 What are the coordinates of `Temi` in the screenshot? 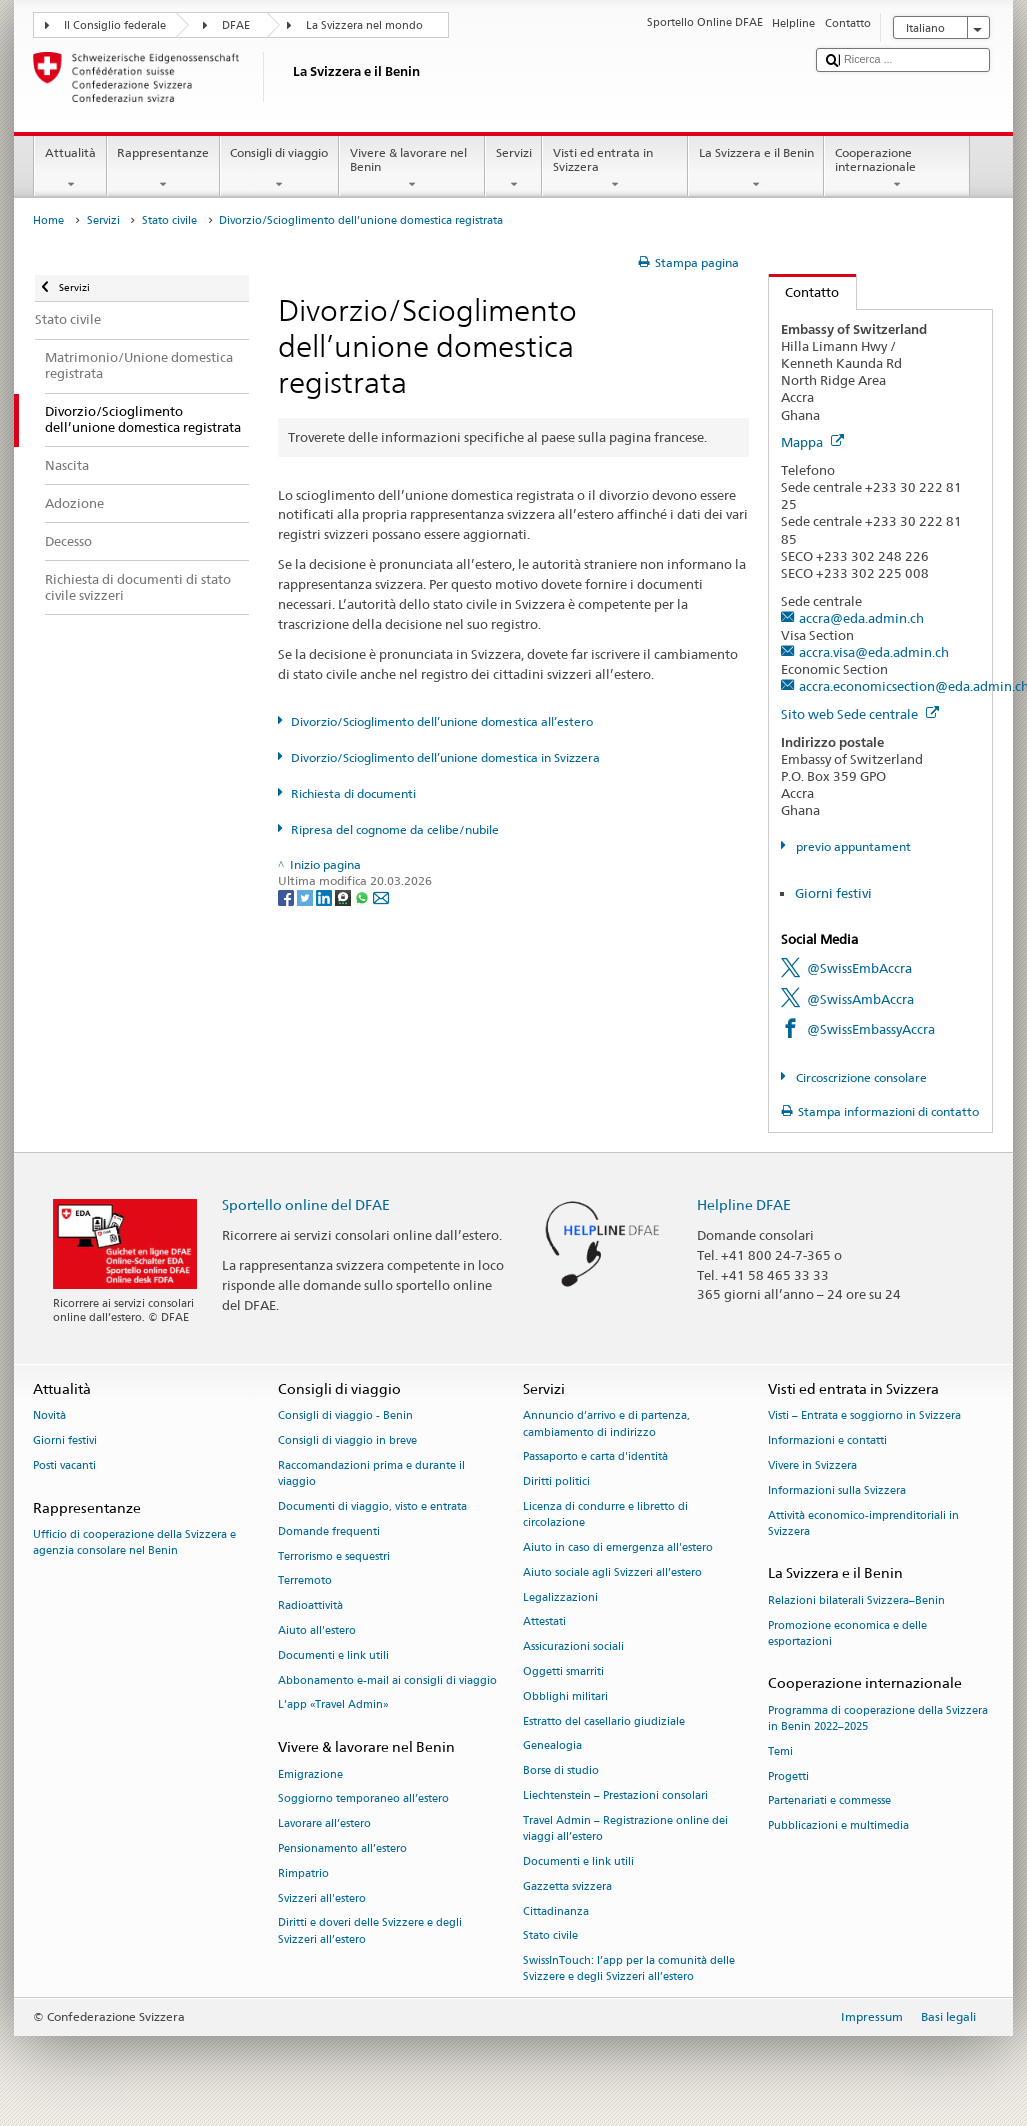 It's located at (780, 1751).